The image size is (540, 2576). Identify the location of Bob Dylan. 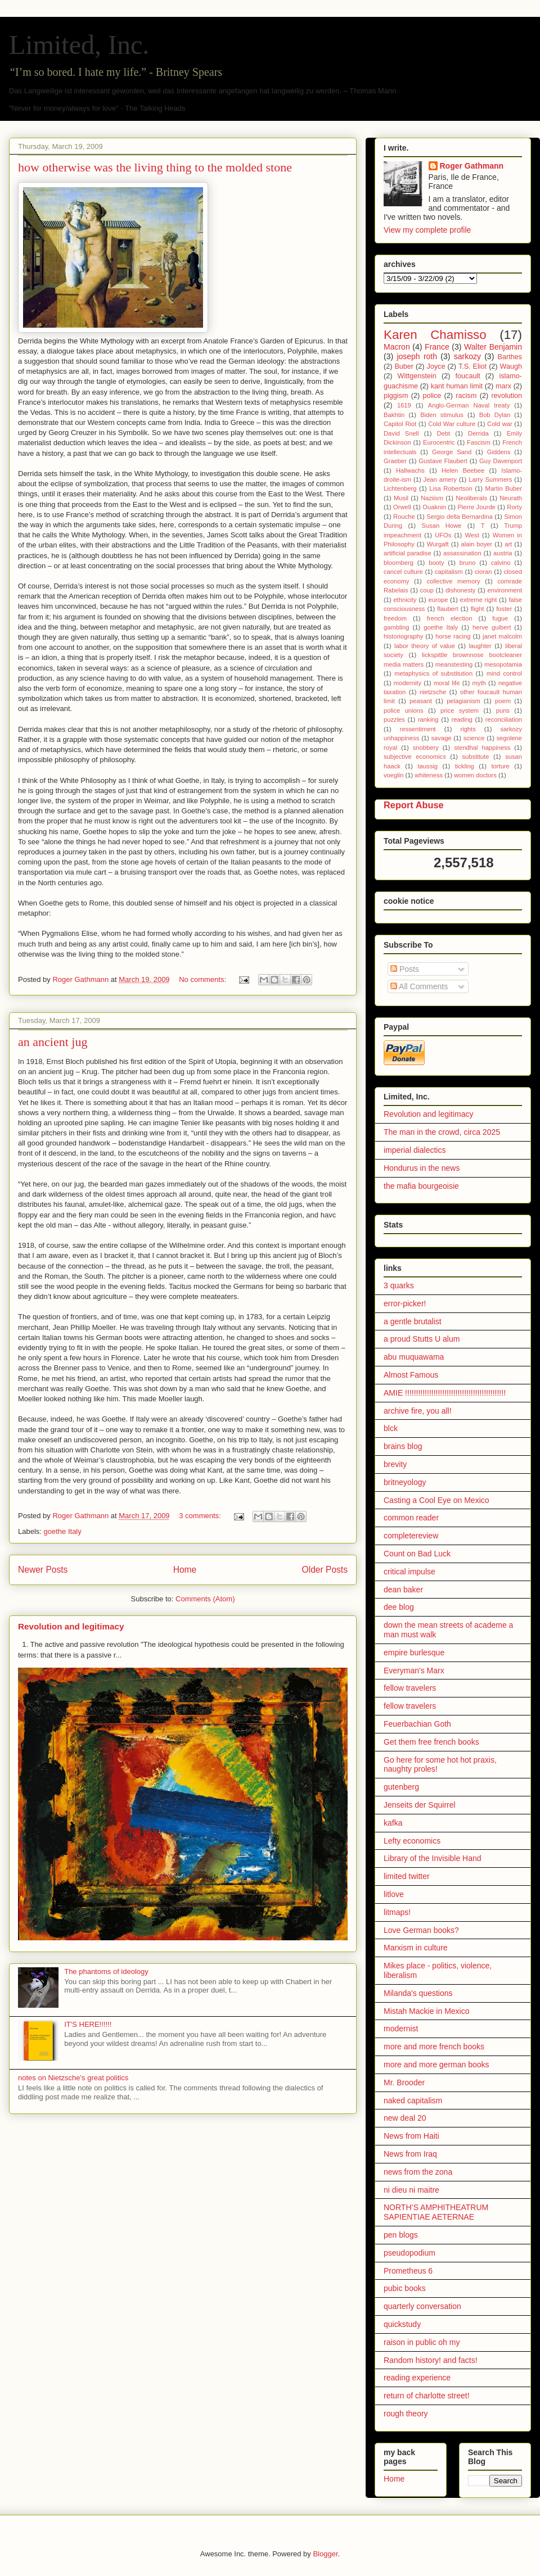
(495, 414).